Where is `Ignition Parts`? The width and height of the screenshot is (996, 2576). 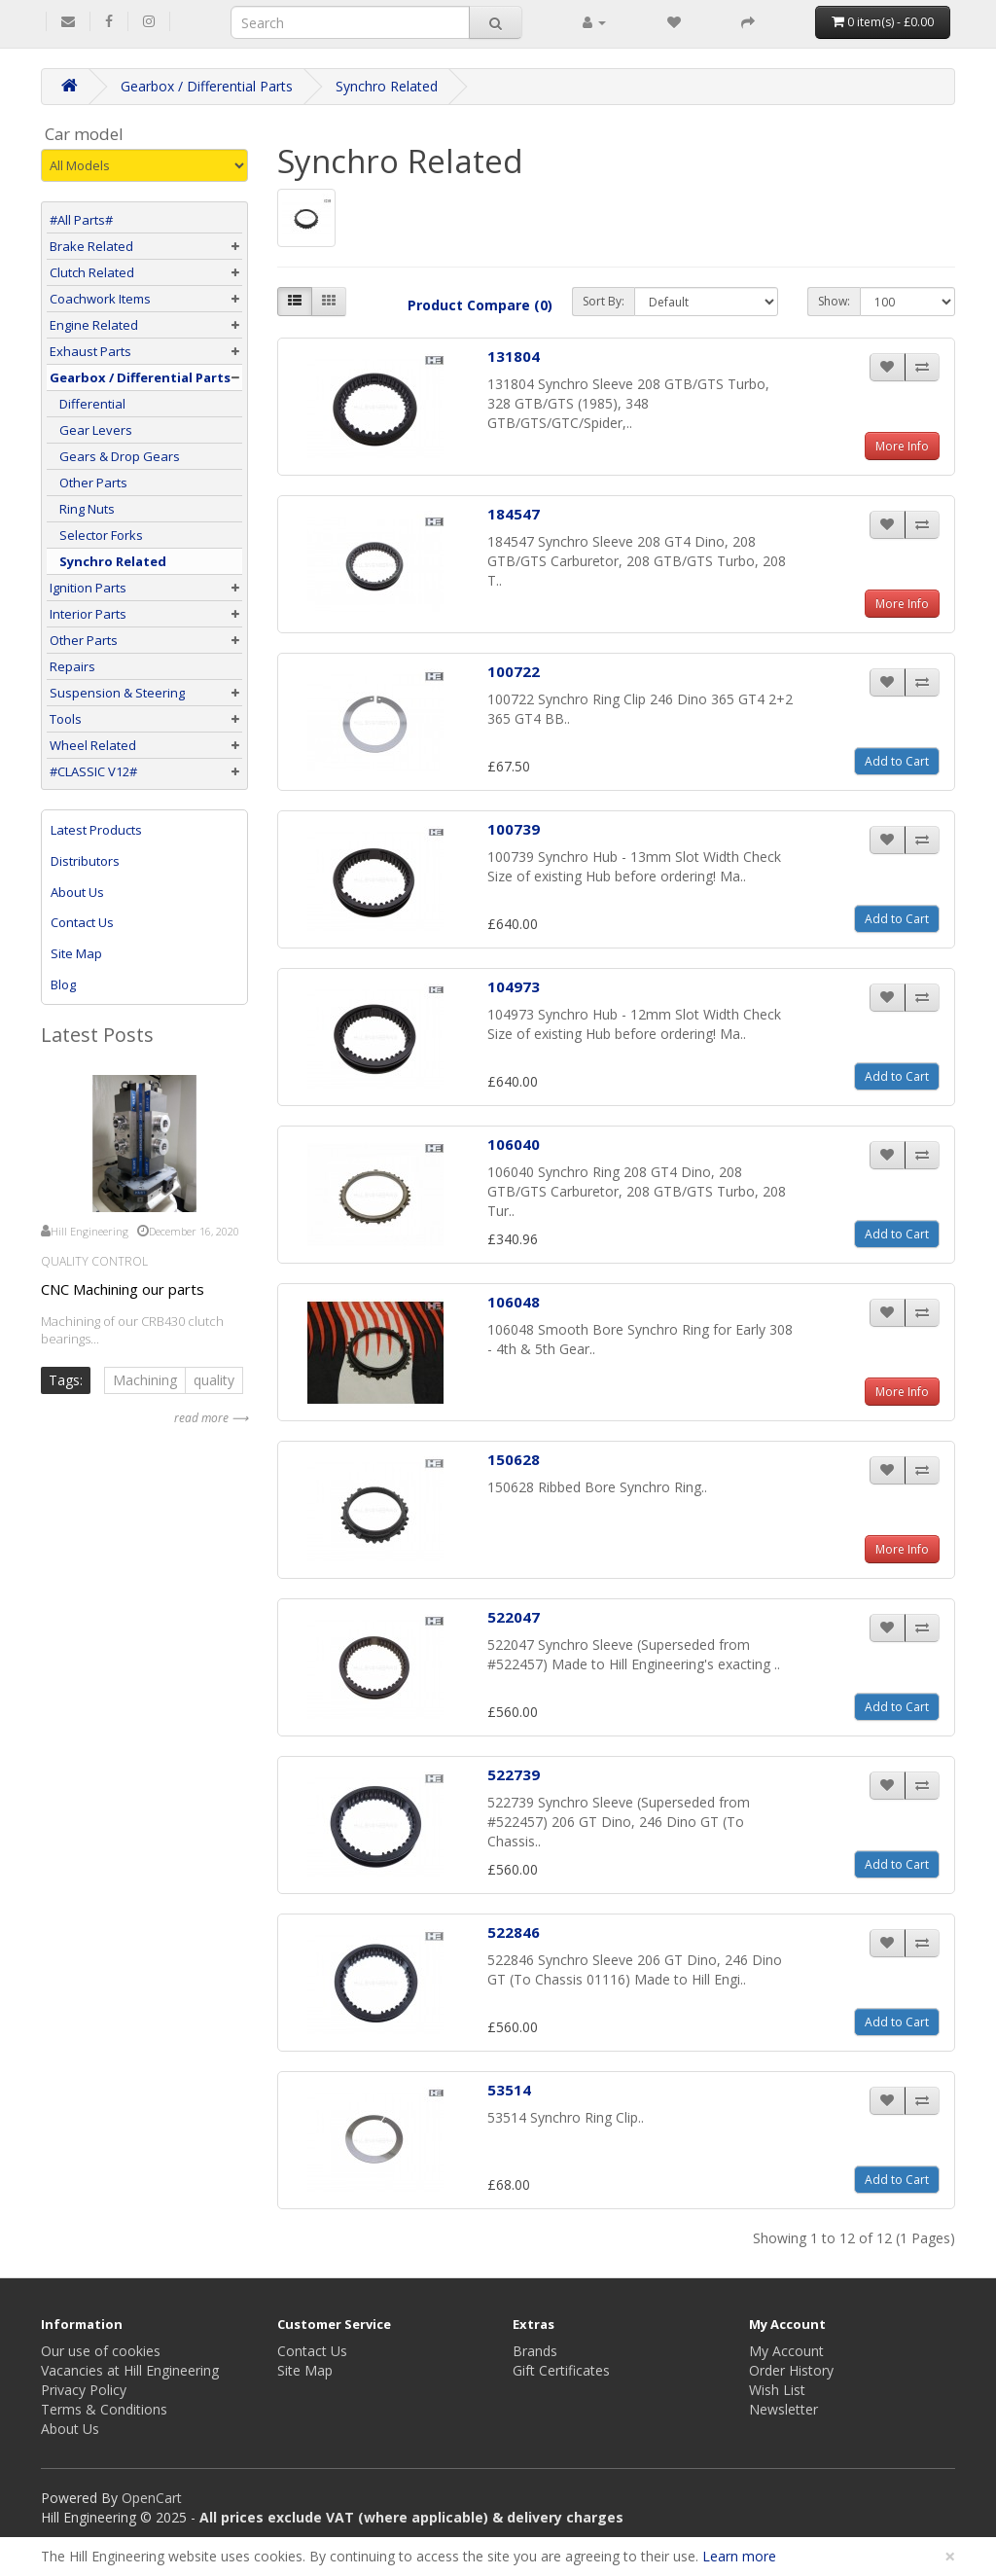
Ignition Parts is located at coordinates (88, 587).